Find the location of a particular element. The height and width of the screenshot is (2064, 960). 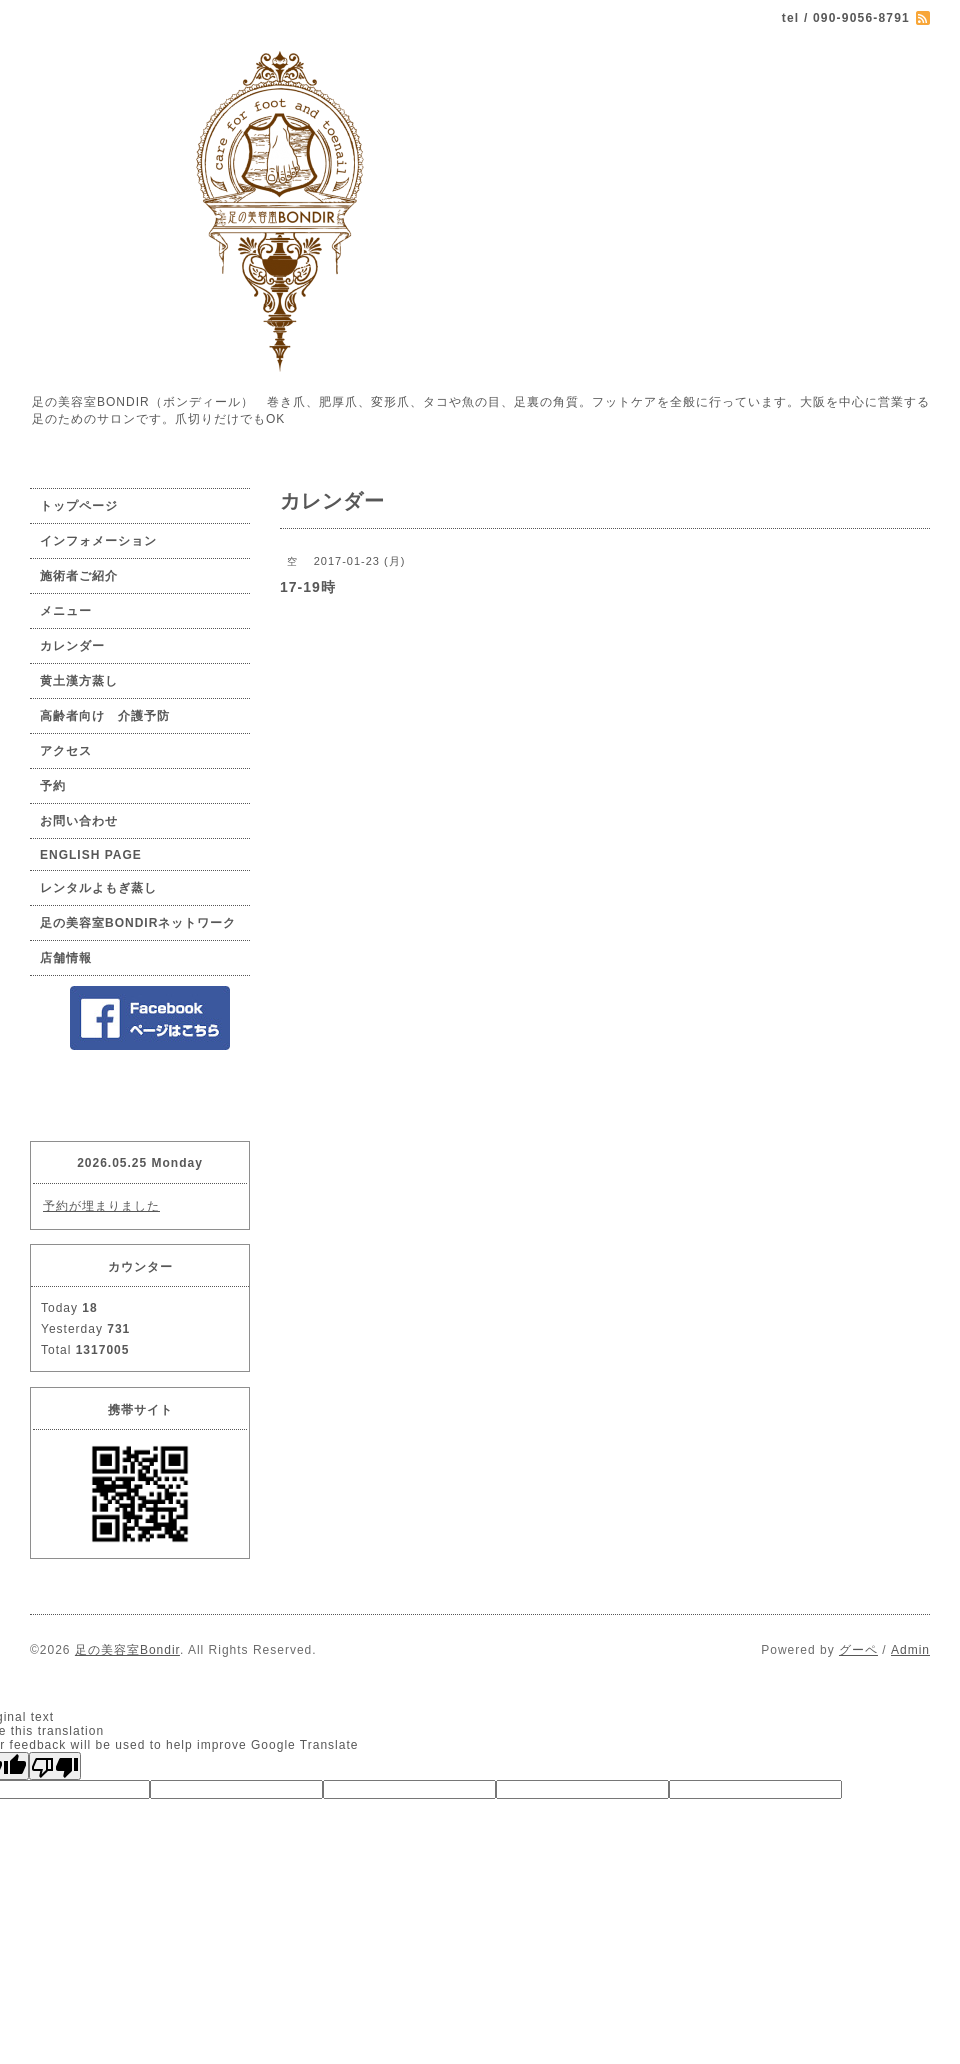

足の美容室BONDIRネットワーク is located at coordinates (138, 923).